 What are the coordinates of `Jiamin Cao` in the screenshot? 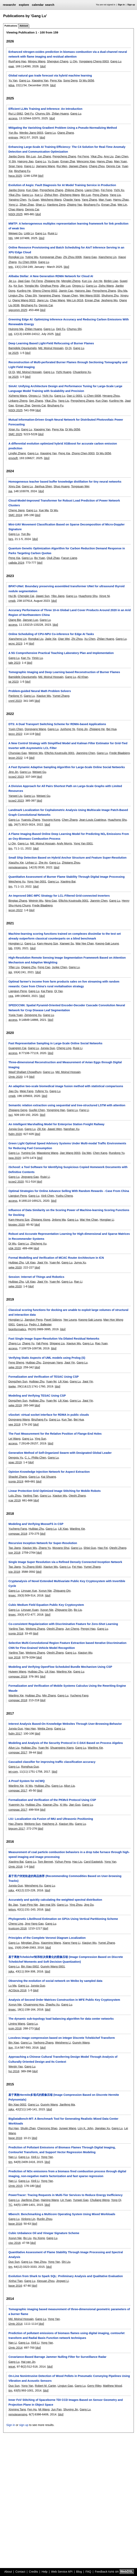 It's located at (66, 290).